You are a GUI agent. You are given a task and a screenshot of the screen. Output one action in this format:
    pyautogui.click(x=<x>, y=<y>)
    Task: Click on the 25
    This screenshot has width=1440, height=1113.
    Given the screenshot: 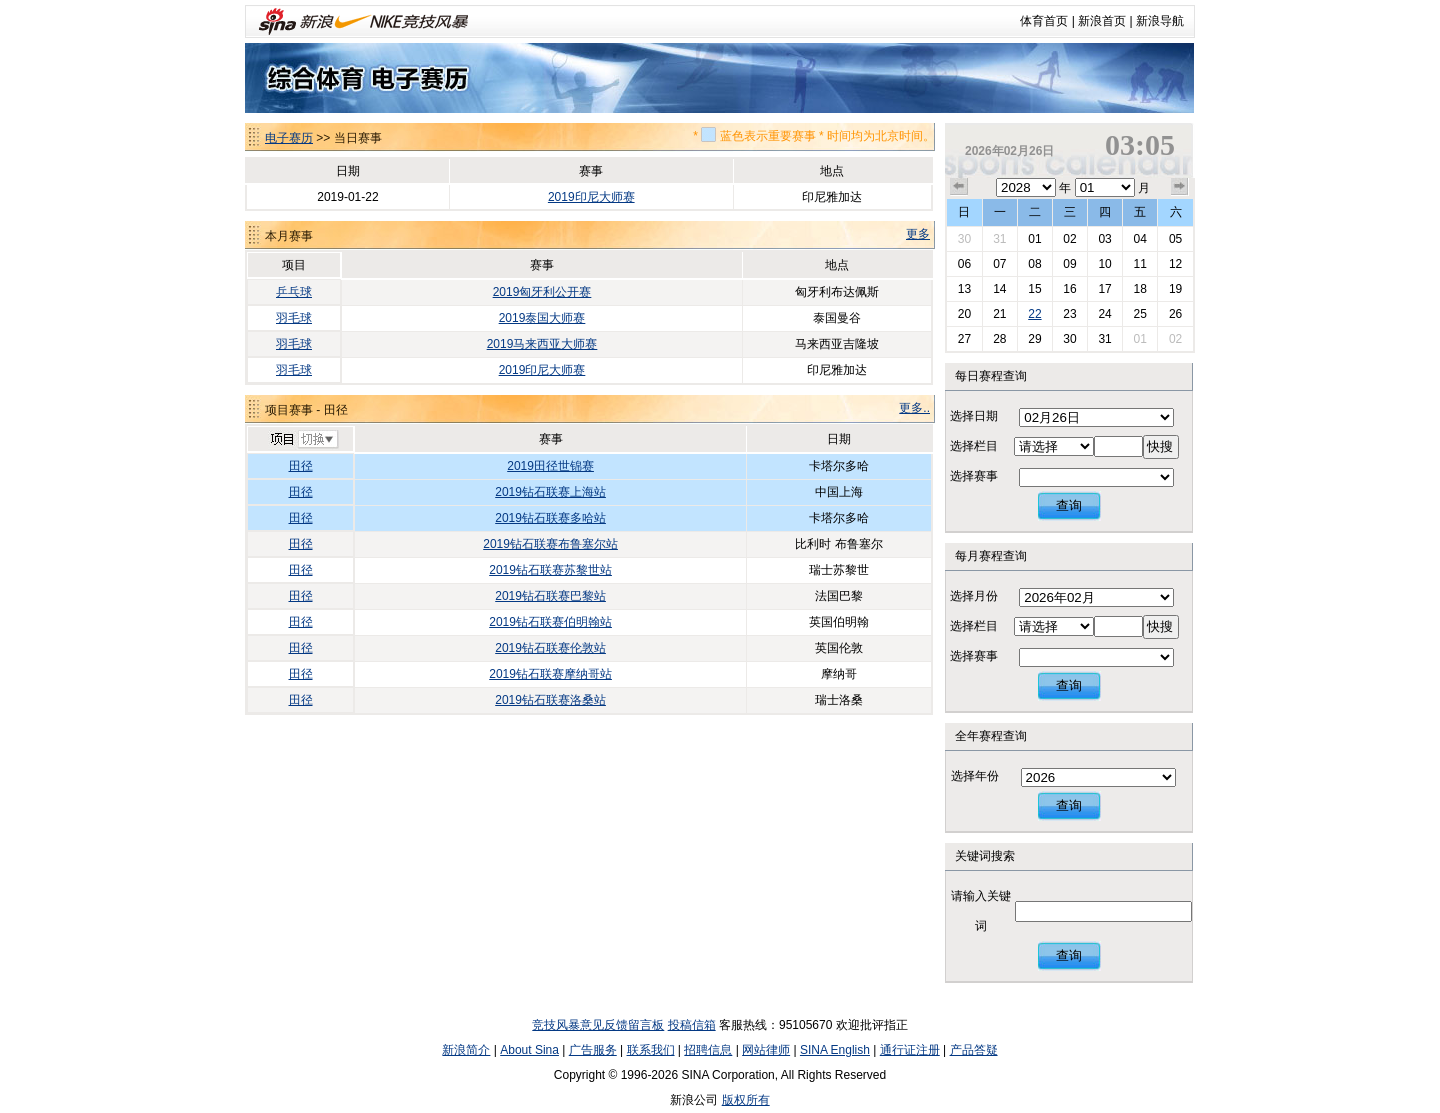 What is the action you would take?
    pyautogui.click(x=1139, y=314)
    